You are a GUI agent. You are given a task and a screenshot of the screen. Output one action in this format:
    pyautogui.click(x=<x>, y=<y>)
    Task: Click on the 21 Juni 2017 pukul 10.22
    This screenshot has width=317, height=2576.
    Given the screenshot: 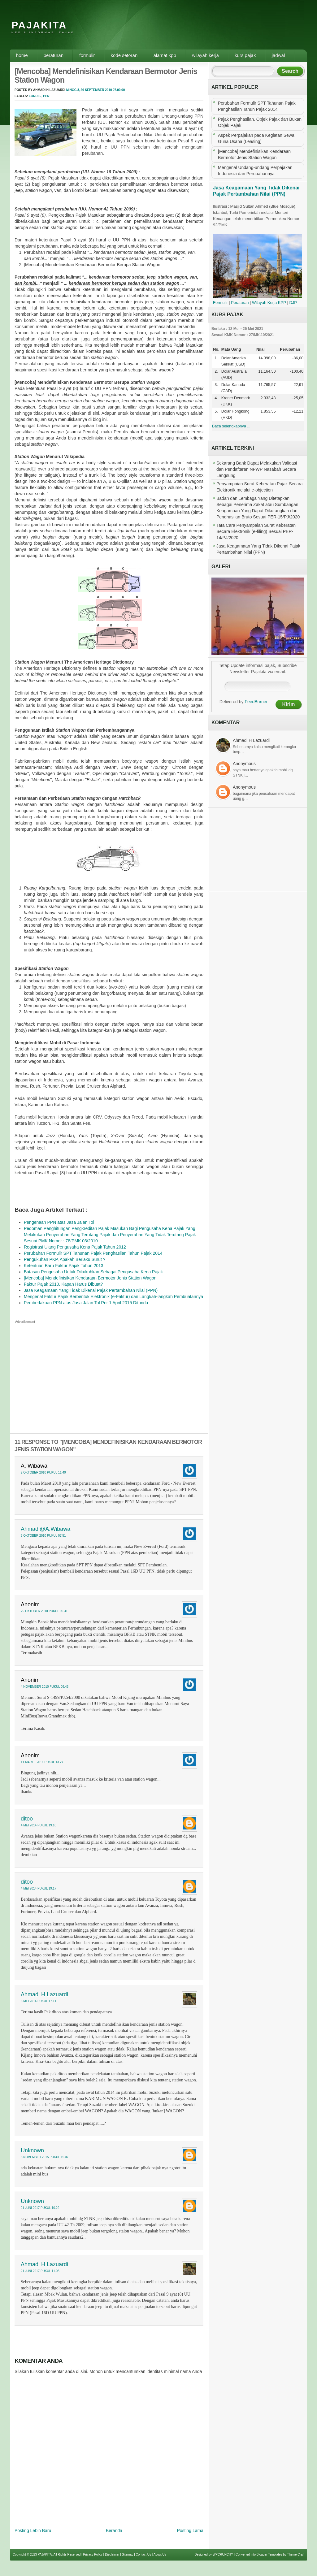 What is the action you would take?
    pyautogui.click(x=40, y=2208)
    